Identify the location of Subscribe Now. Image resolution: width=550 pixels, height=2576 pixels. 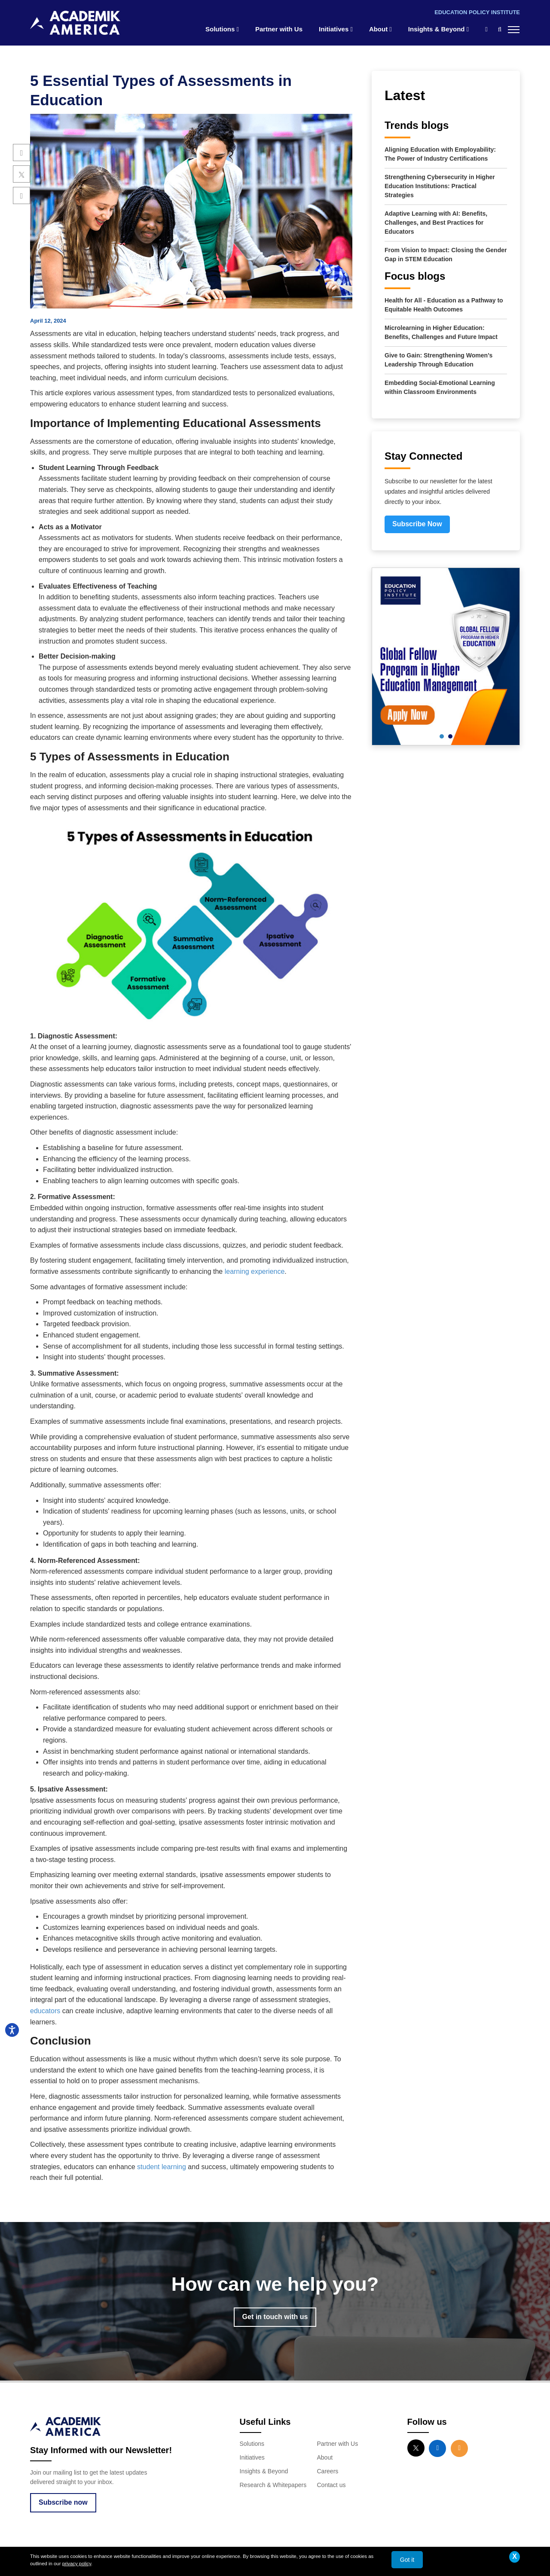
(417, 524).